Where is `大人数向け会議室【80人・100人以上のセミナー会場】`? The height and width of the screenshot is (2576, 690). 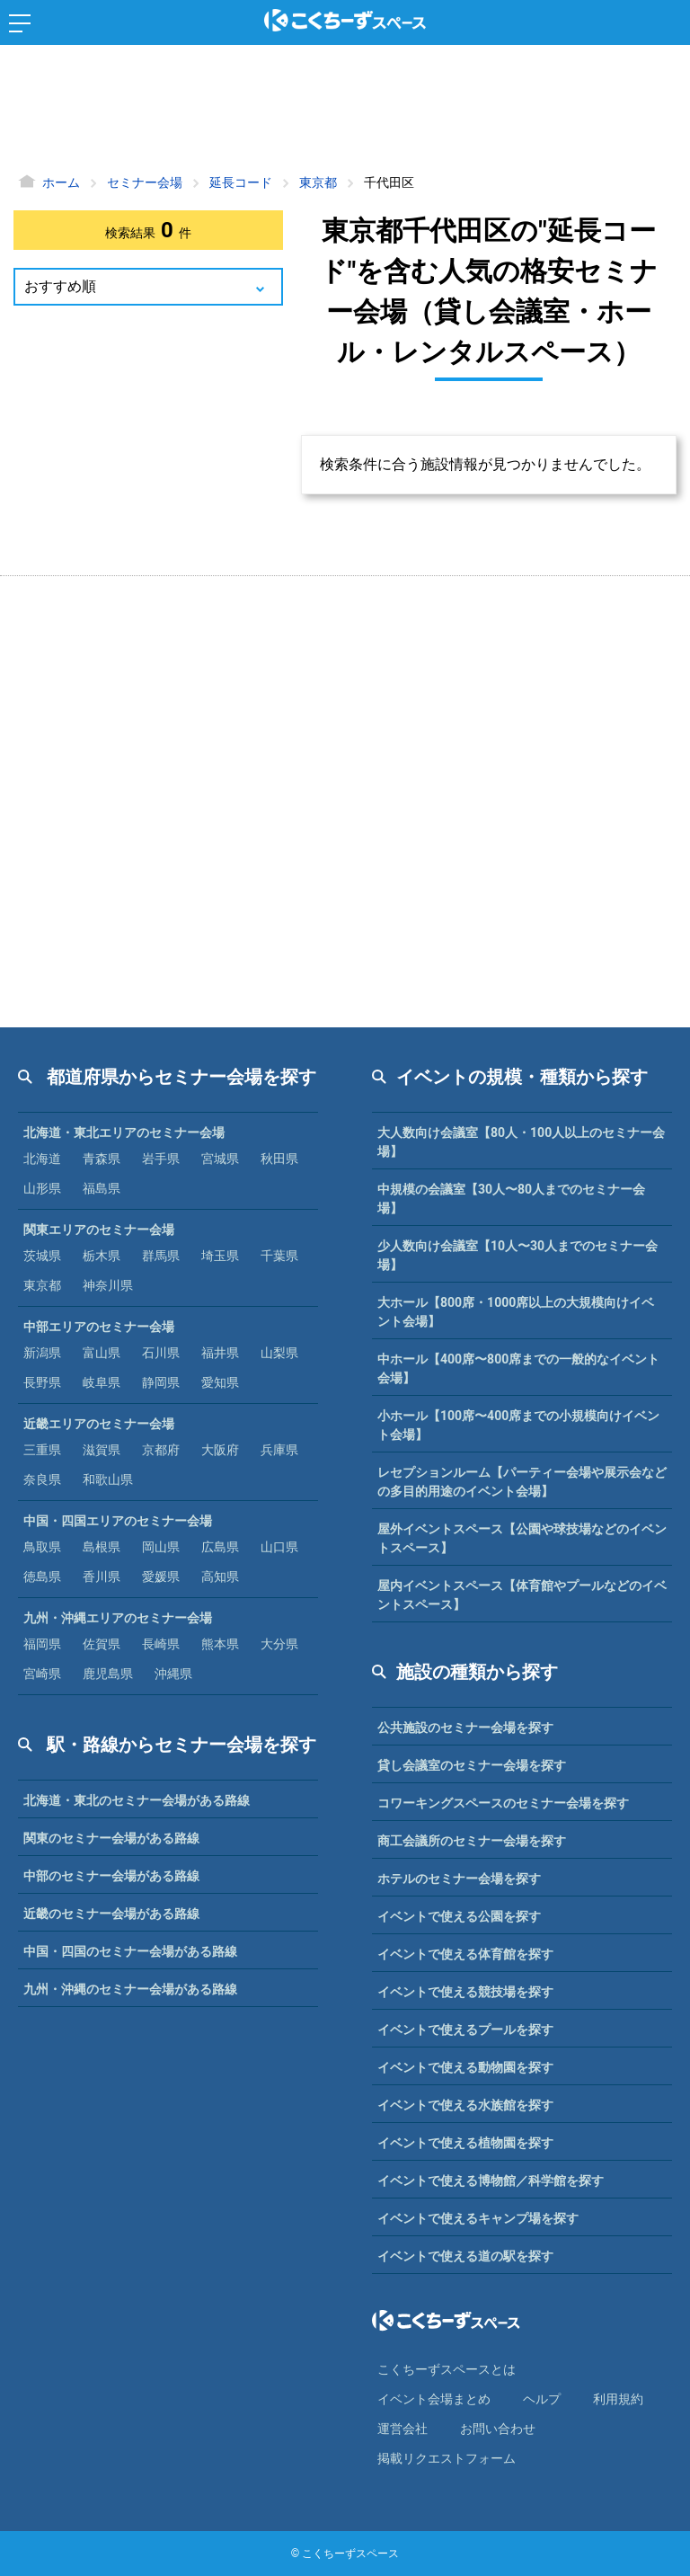 大人数向け会議室【80人・100人以上のセミナー会場】 is located at coordinates (521, 1142).